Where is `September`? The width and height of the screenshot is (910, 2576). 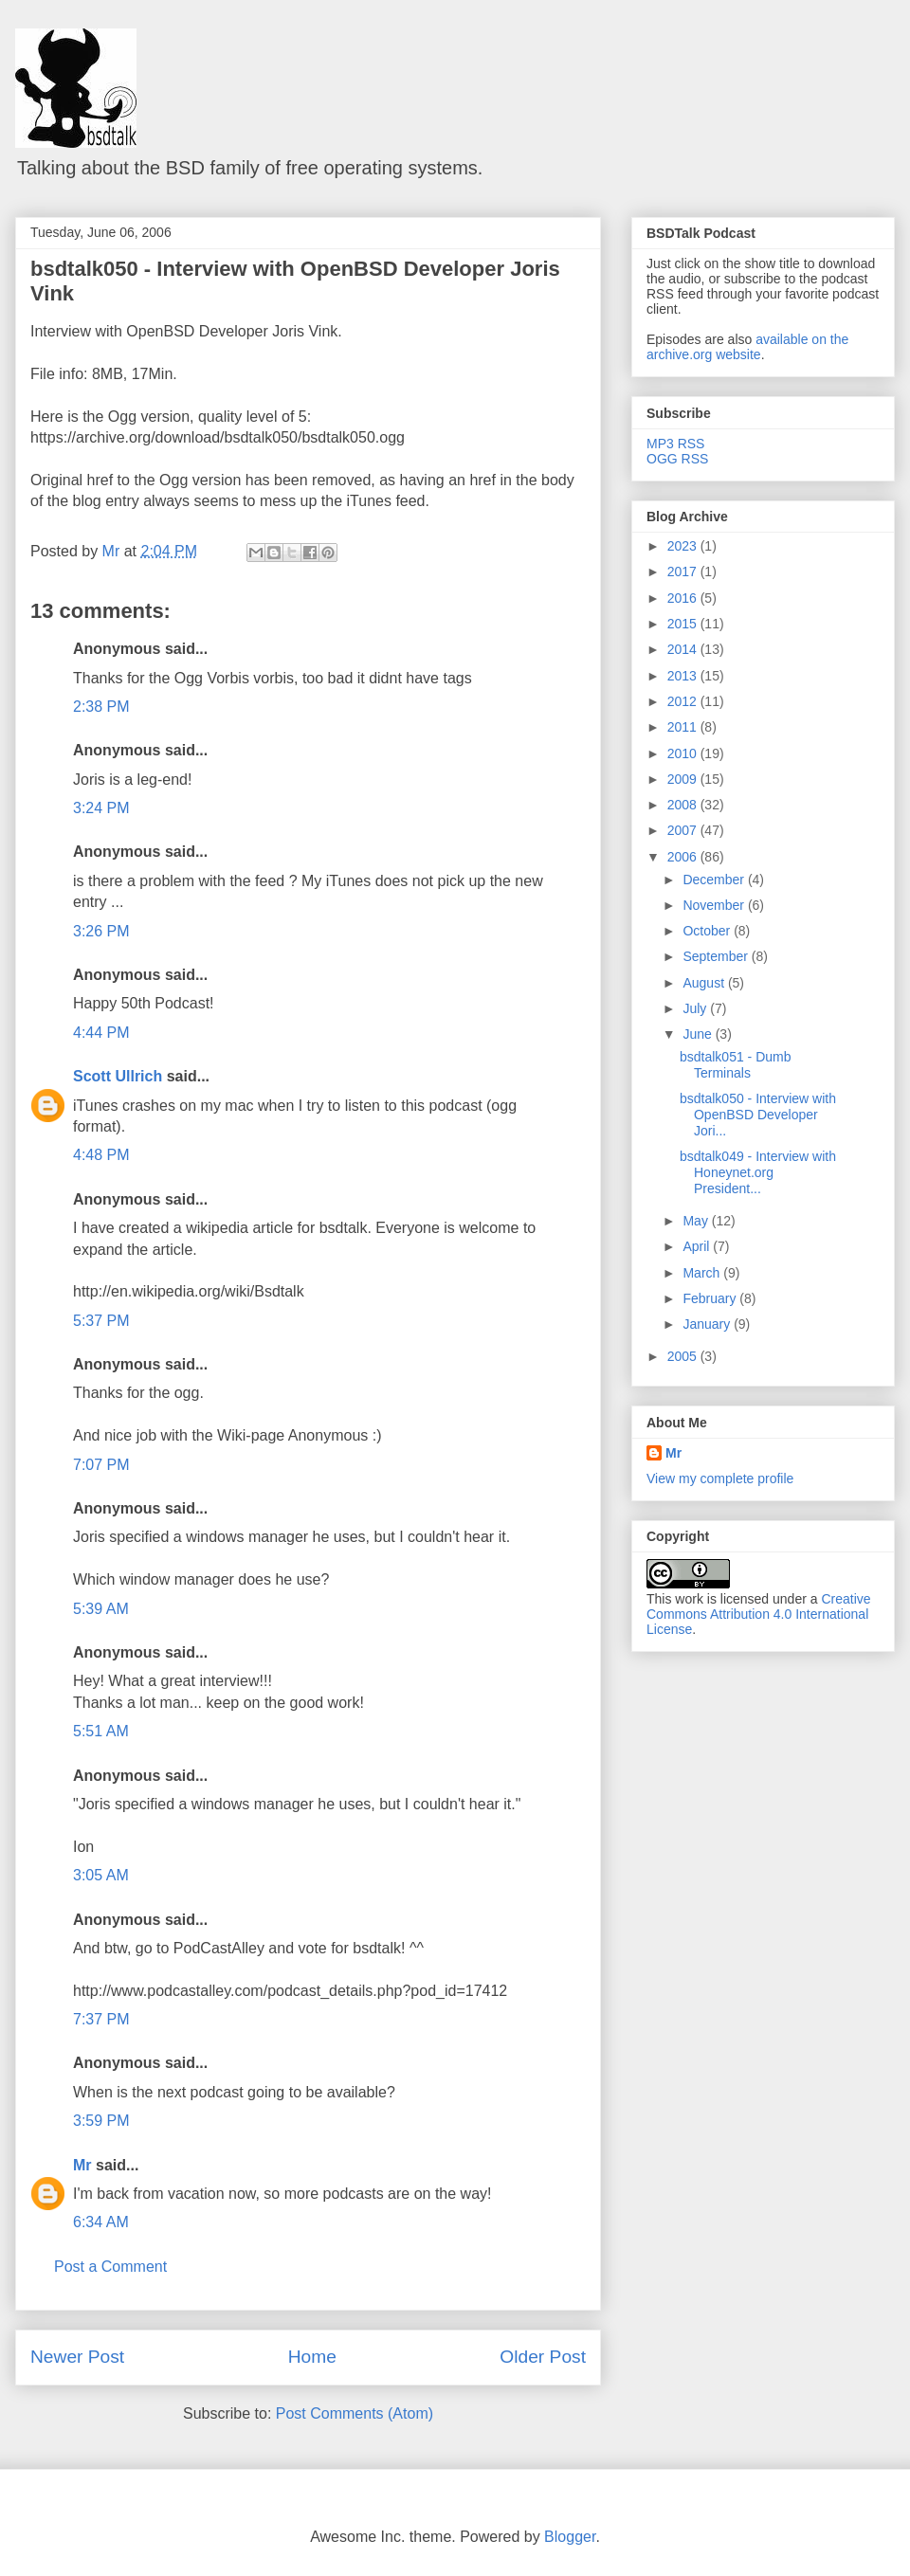 September is located at coordinates (716, 956).